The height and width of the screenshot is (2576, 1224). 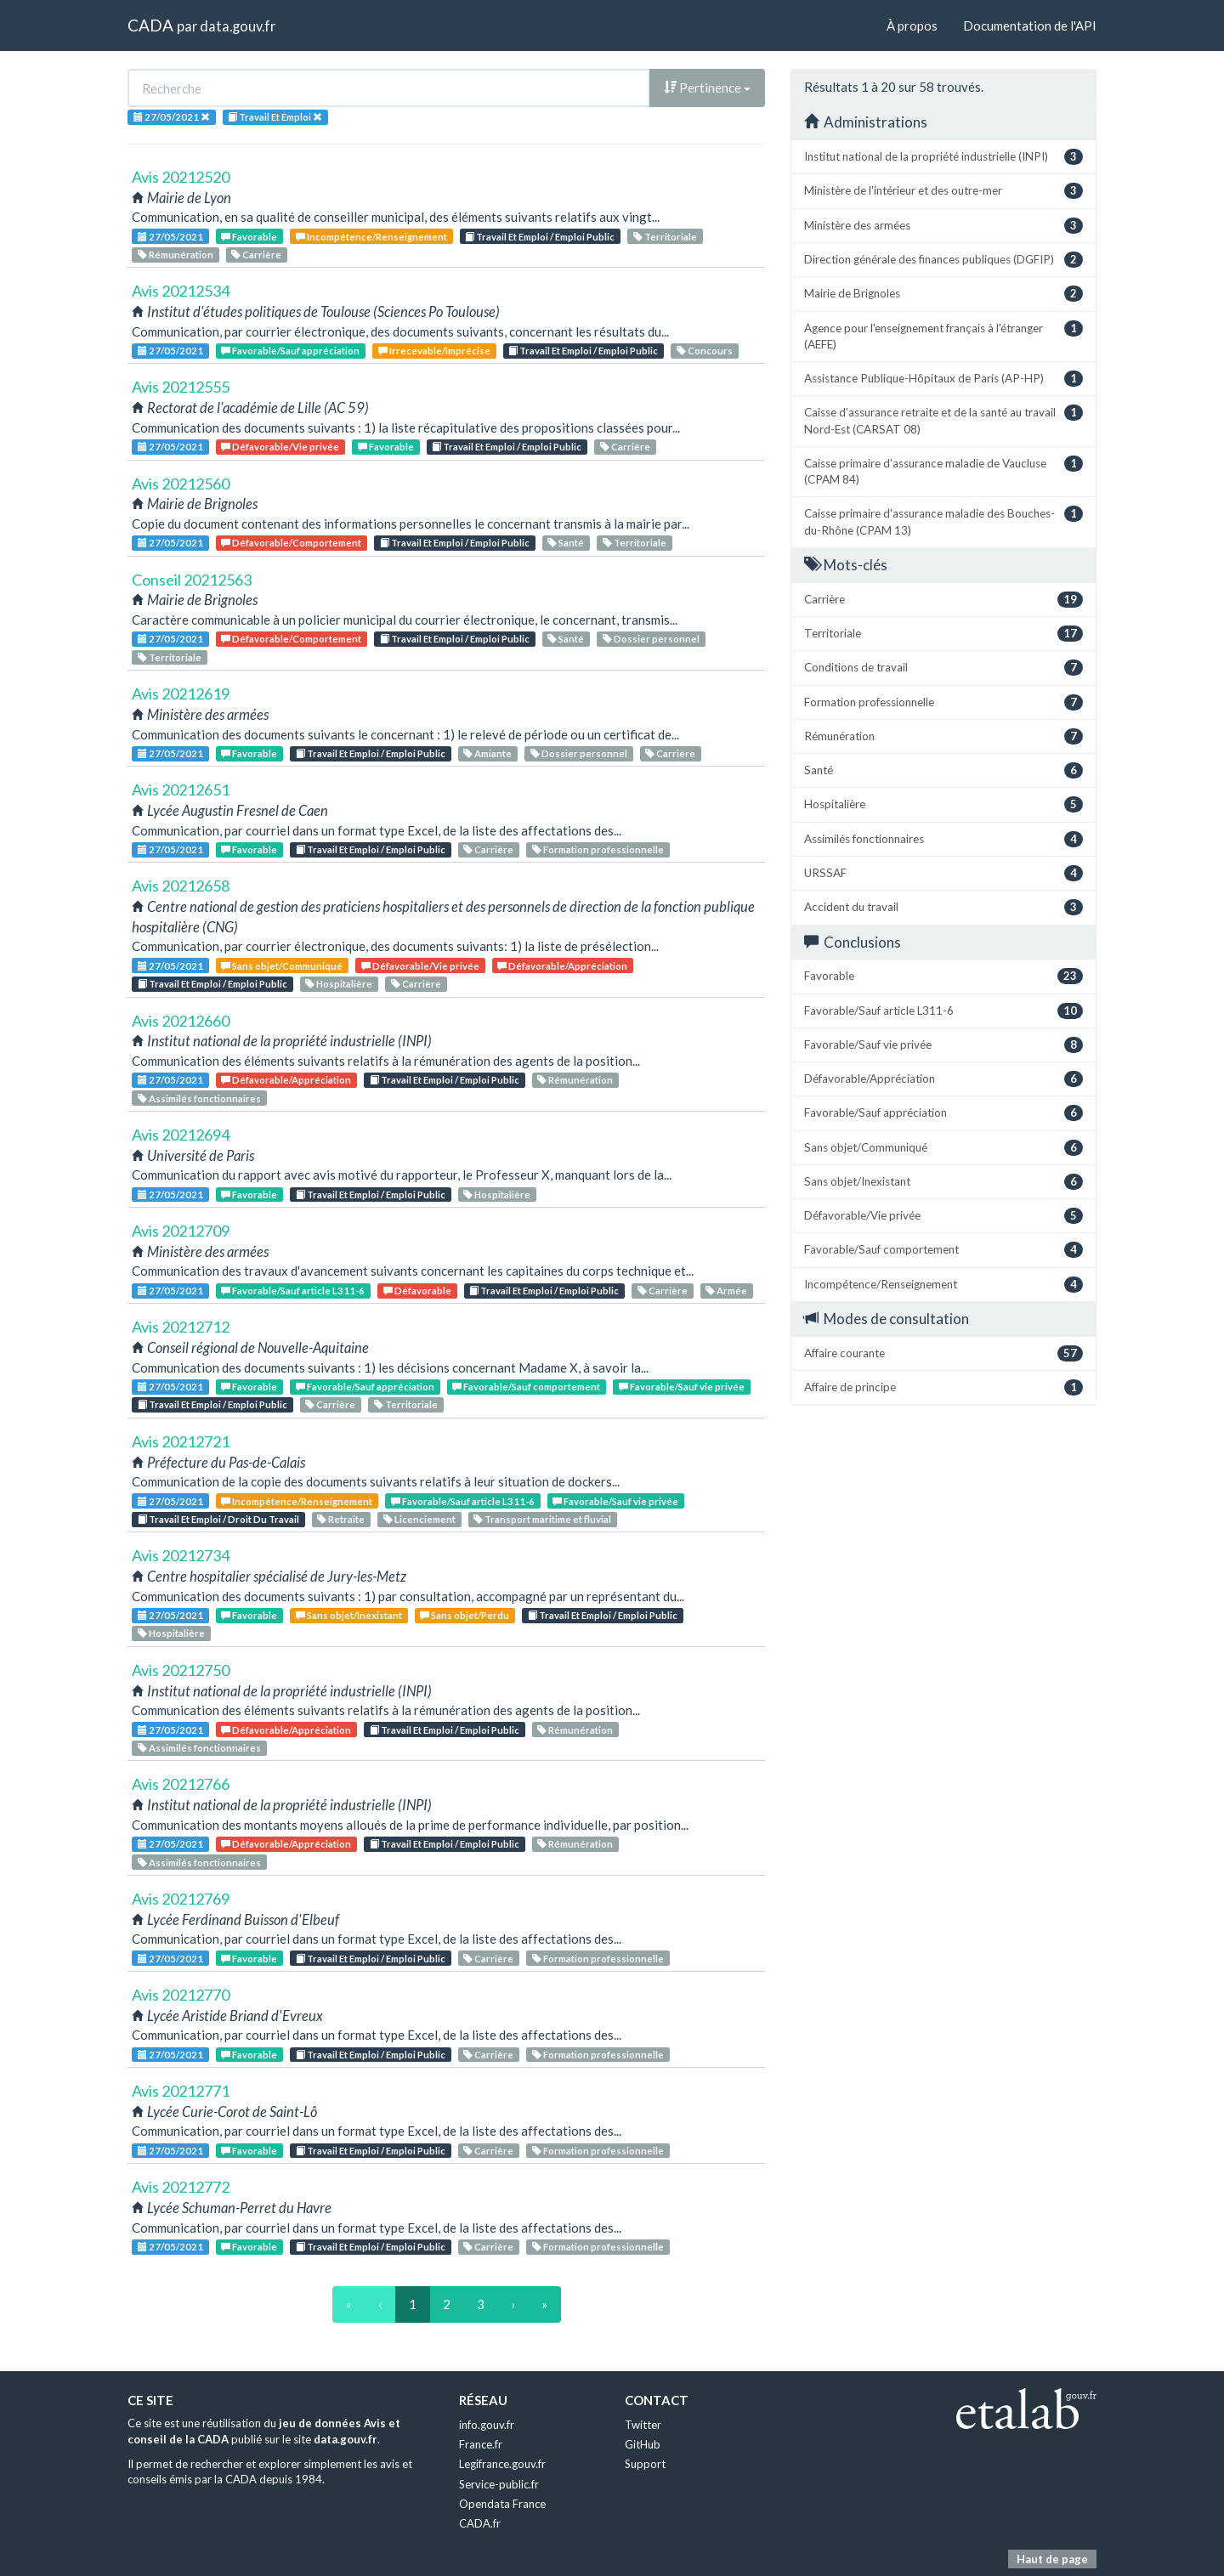 I want to click on Avis 20212734, so click(x=181, y=1555).